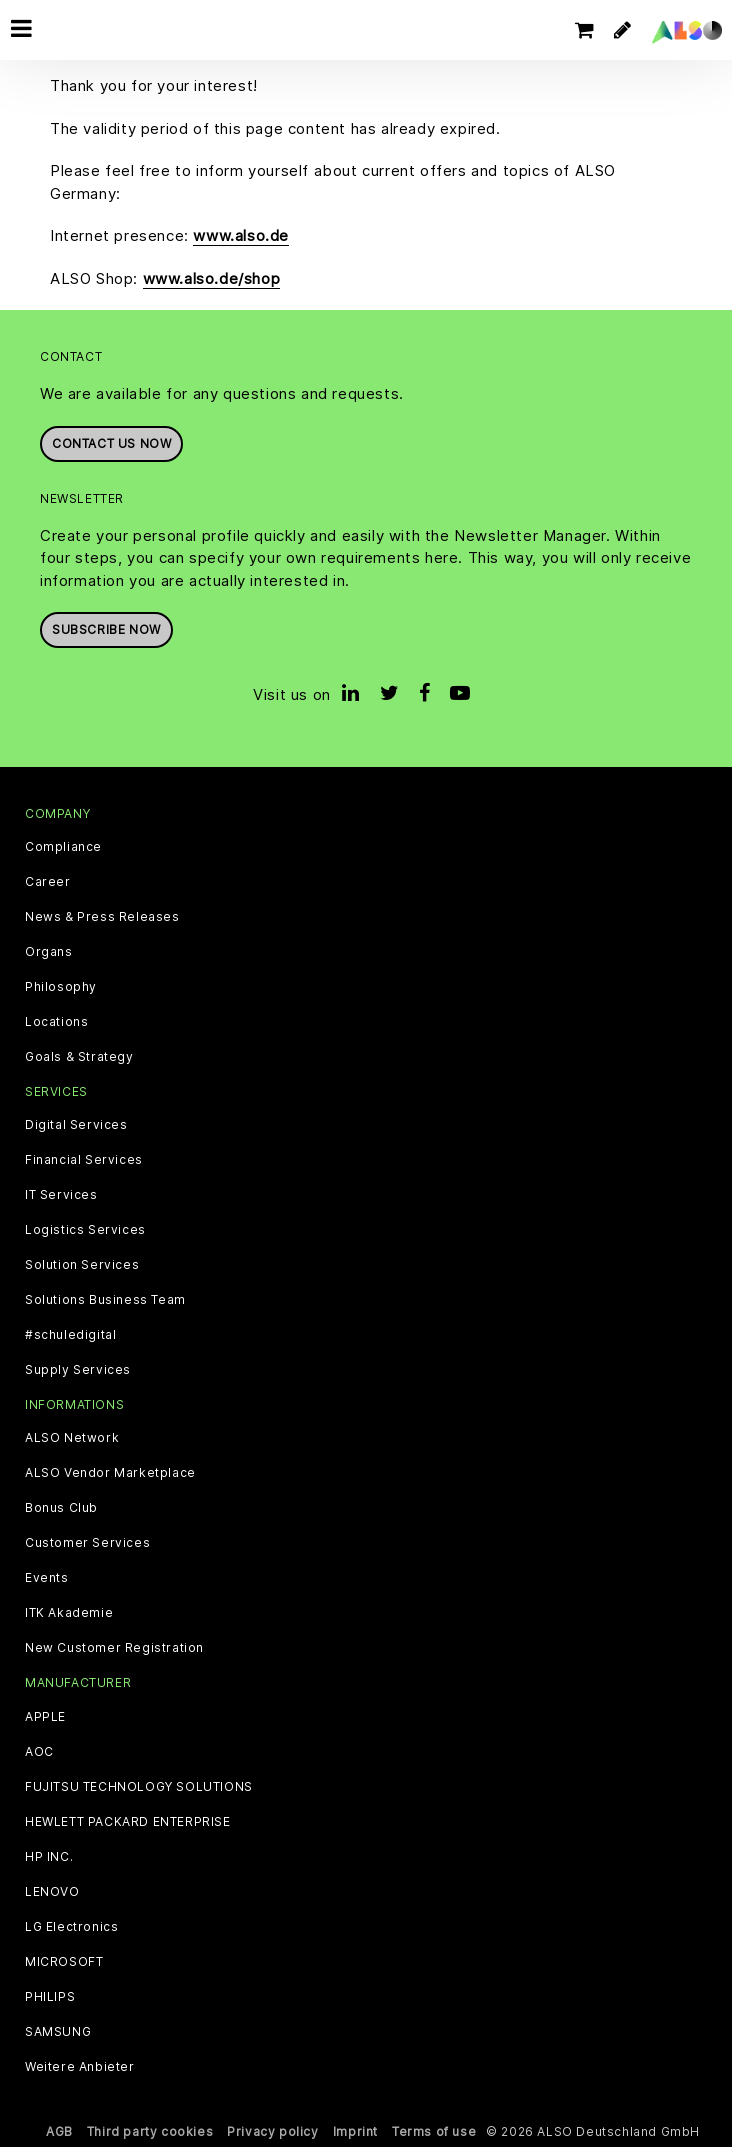 This screenshot has height=2147, width=732. What do you see at coordinates (50, 1997) in the screenshot?
I see `PHILIPS` at bounding box center [50, 1997].